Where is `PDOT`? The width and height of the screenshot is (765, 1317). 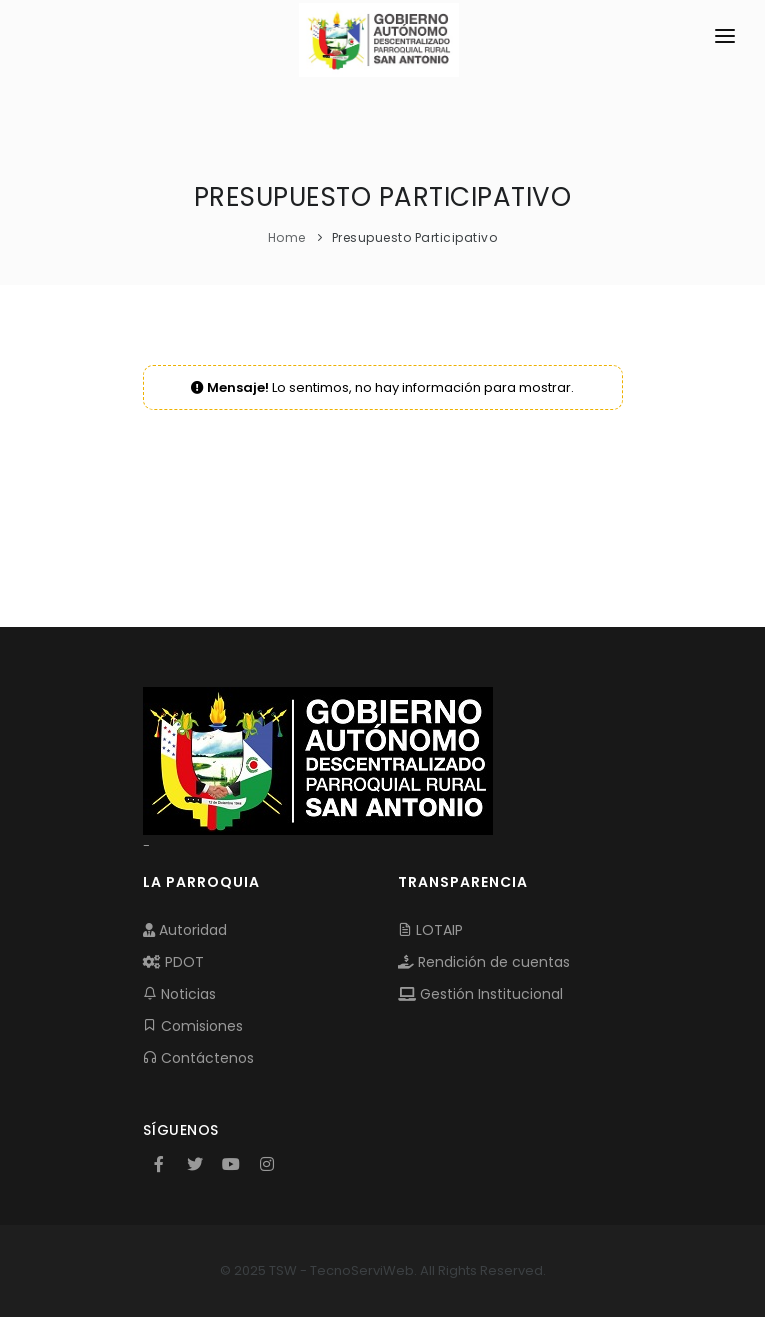 PDOT is located at coordinates (173, 962).